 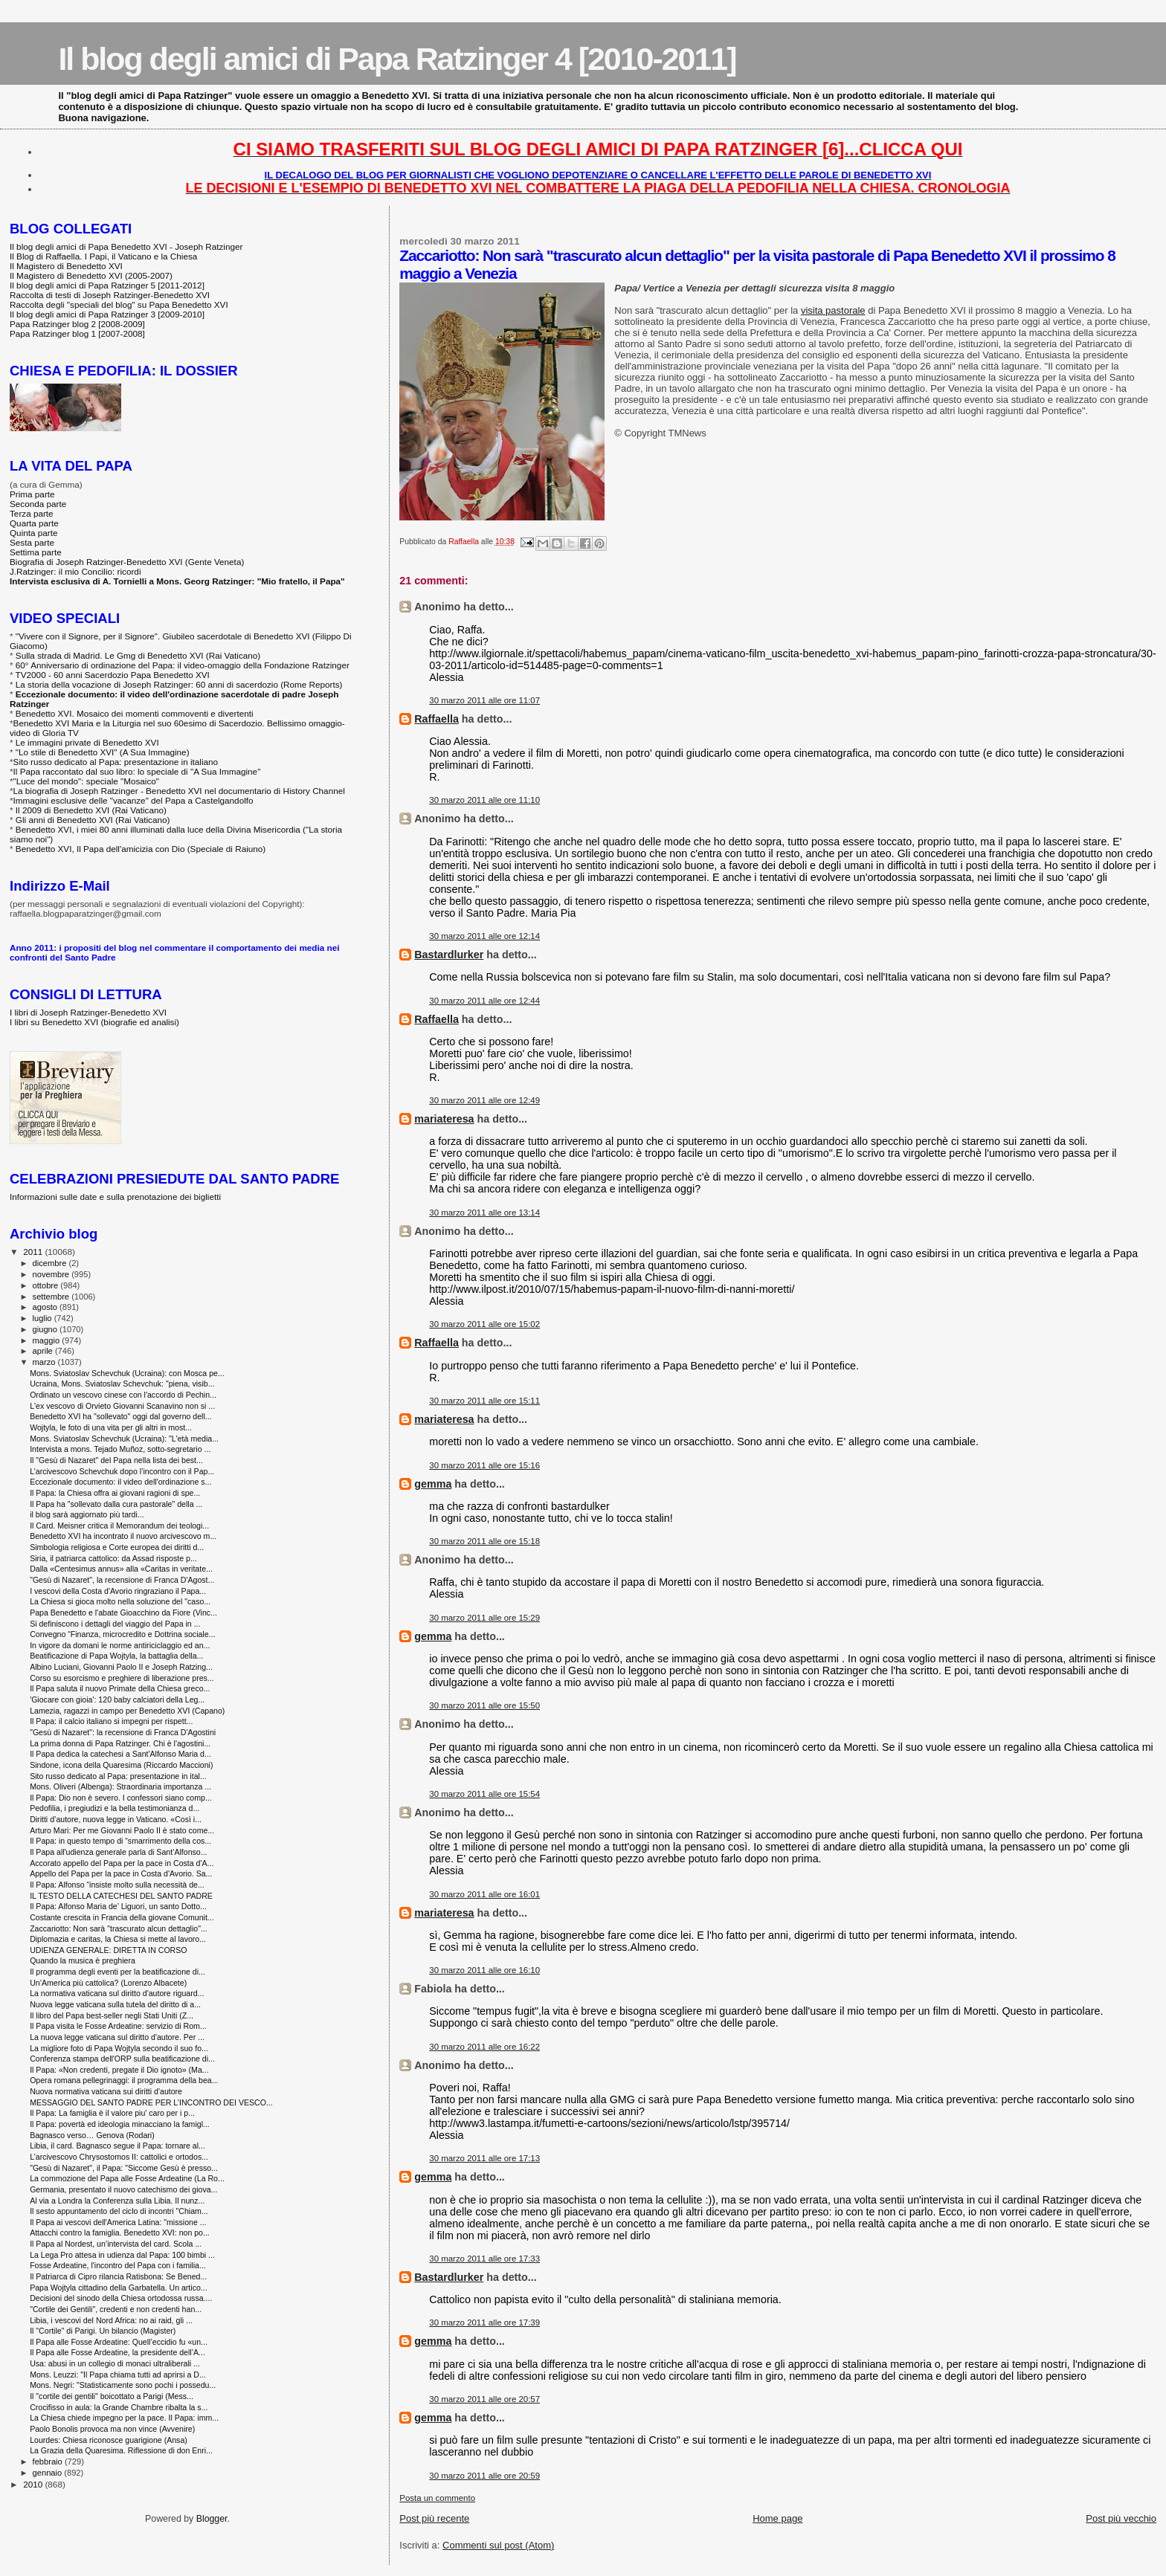 I want to click on Il Papa: «Non credenti, pregate il Dio ignoto» (Ma..., so click(x=119, y=2069).